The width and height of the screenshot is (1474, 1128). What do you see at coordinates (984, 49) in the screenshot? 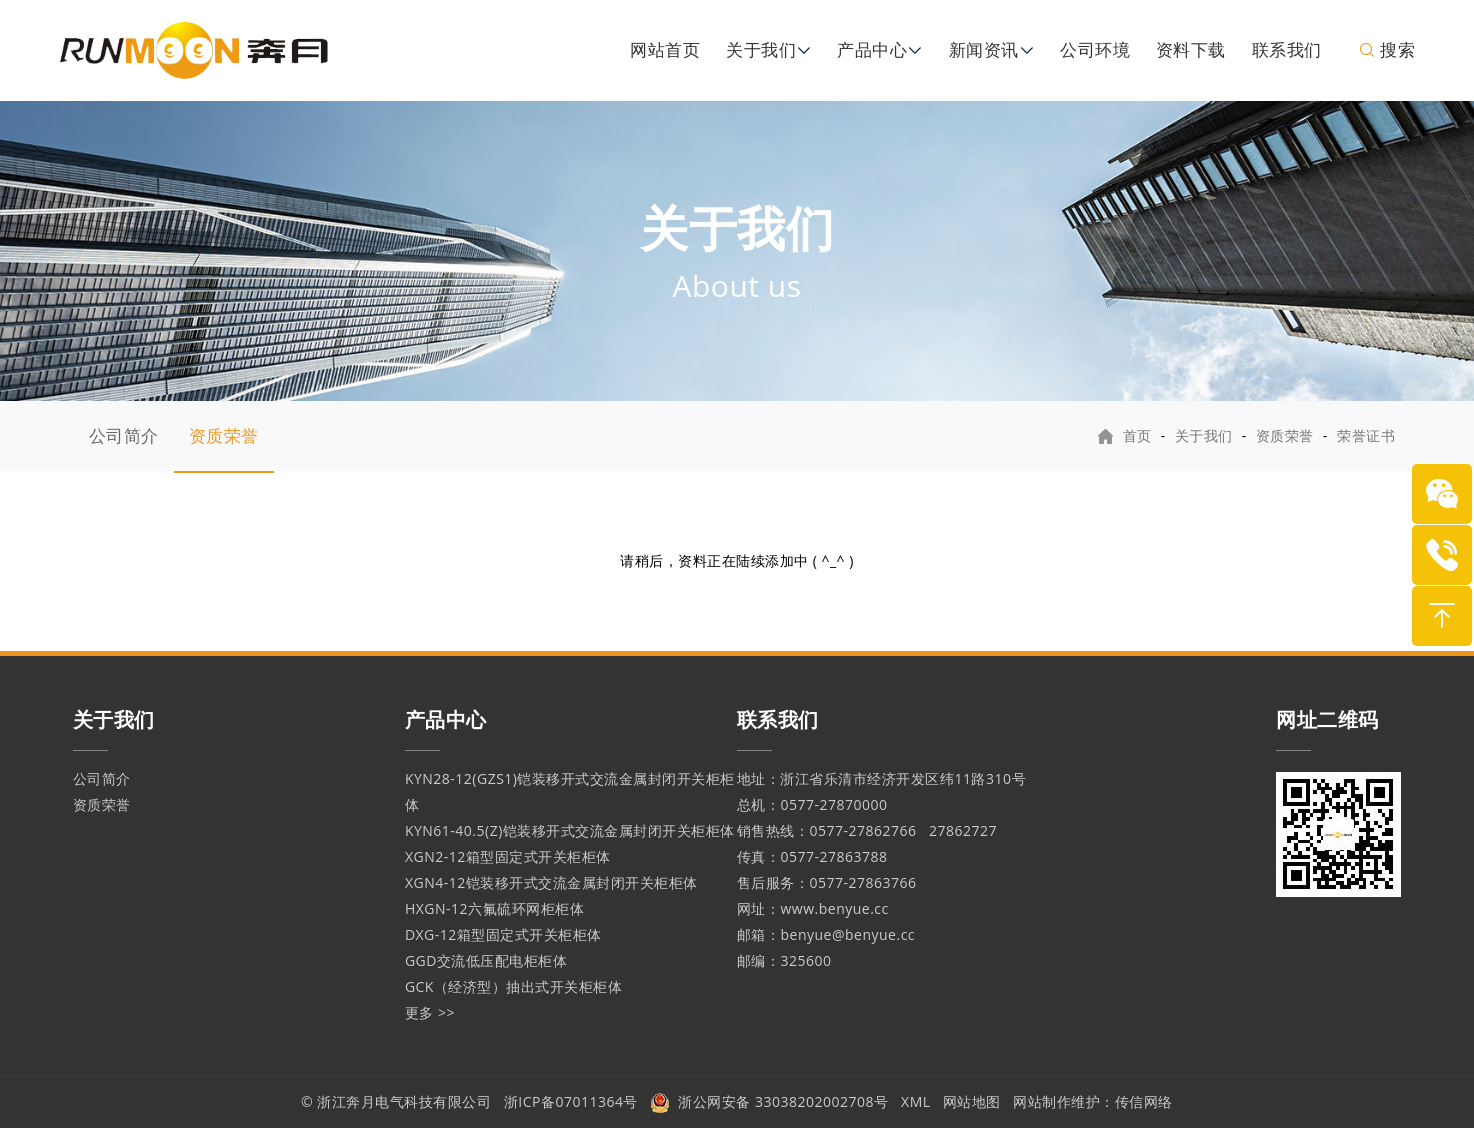
I see `新闻资讯` at bounding box center [984, 49].